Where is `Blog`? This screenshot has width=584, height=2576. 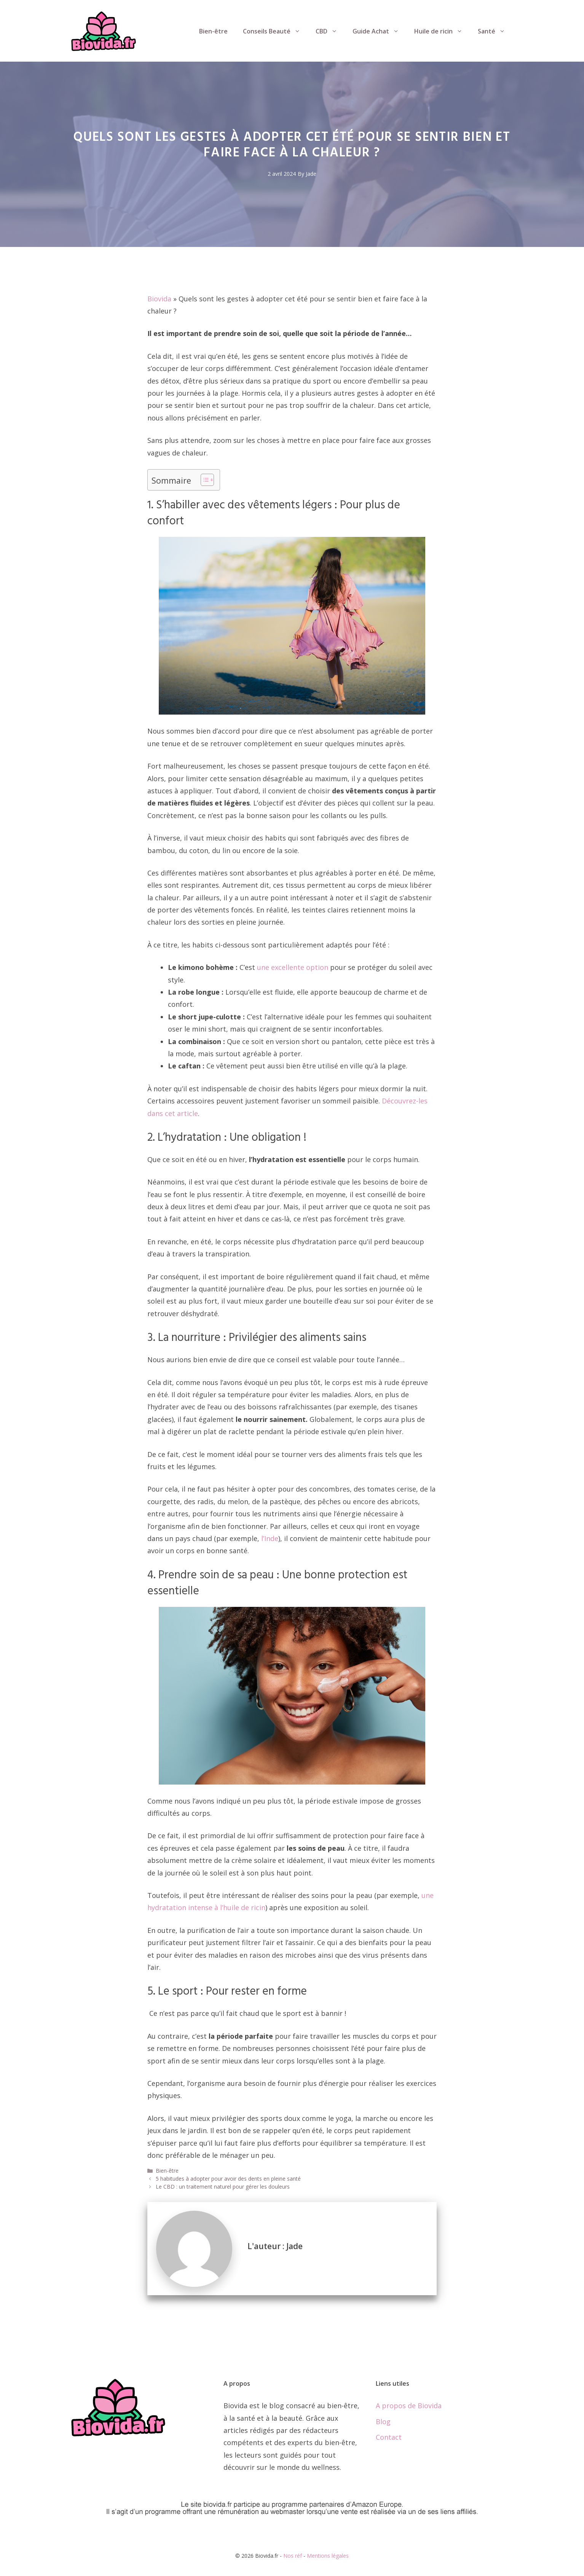 Blog is located at coordinates (383, 2421).